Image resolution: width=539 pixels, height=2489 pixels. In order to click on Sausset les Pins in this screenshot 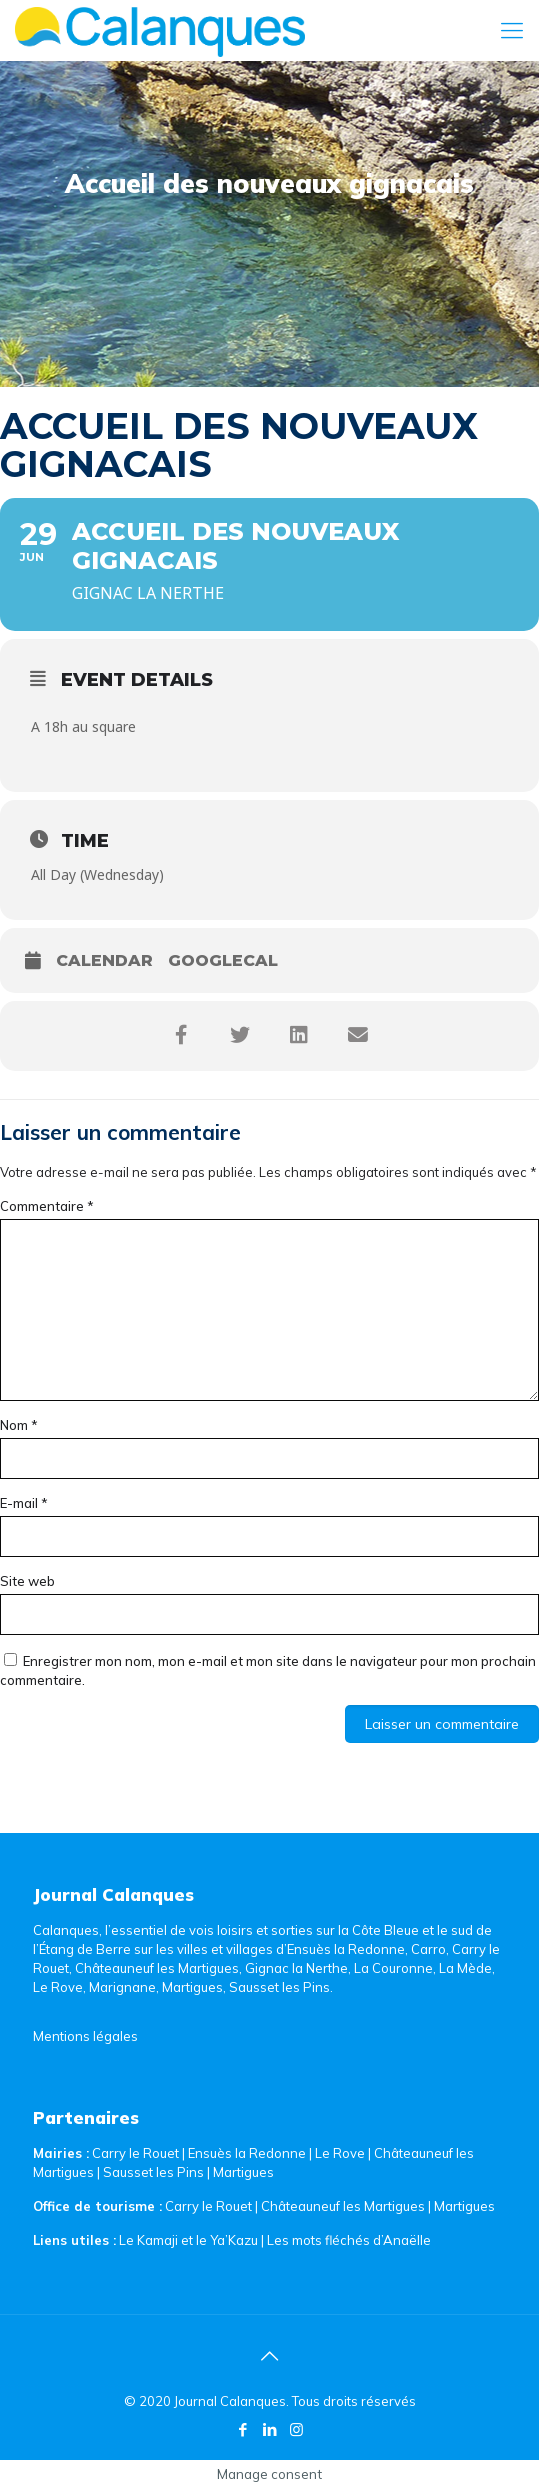, I will do `click(153, 2172)`.